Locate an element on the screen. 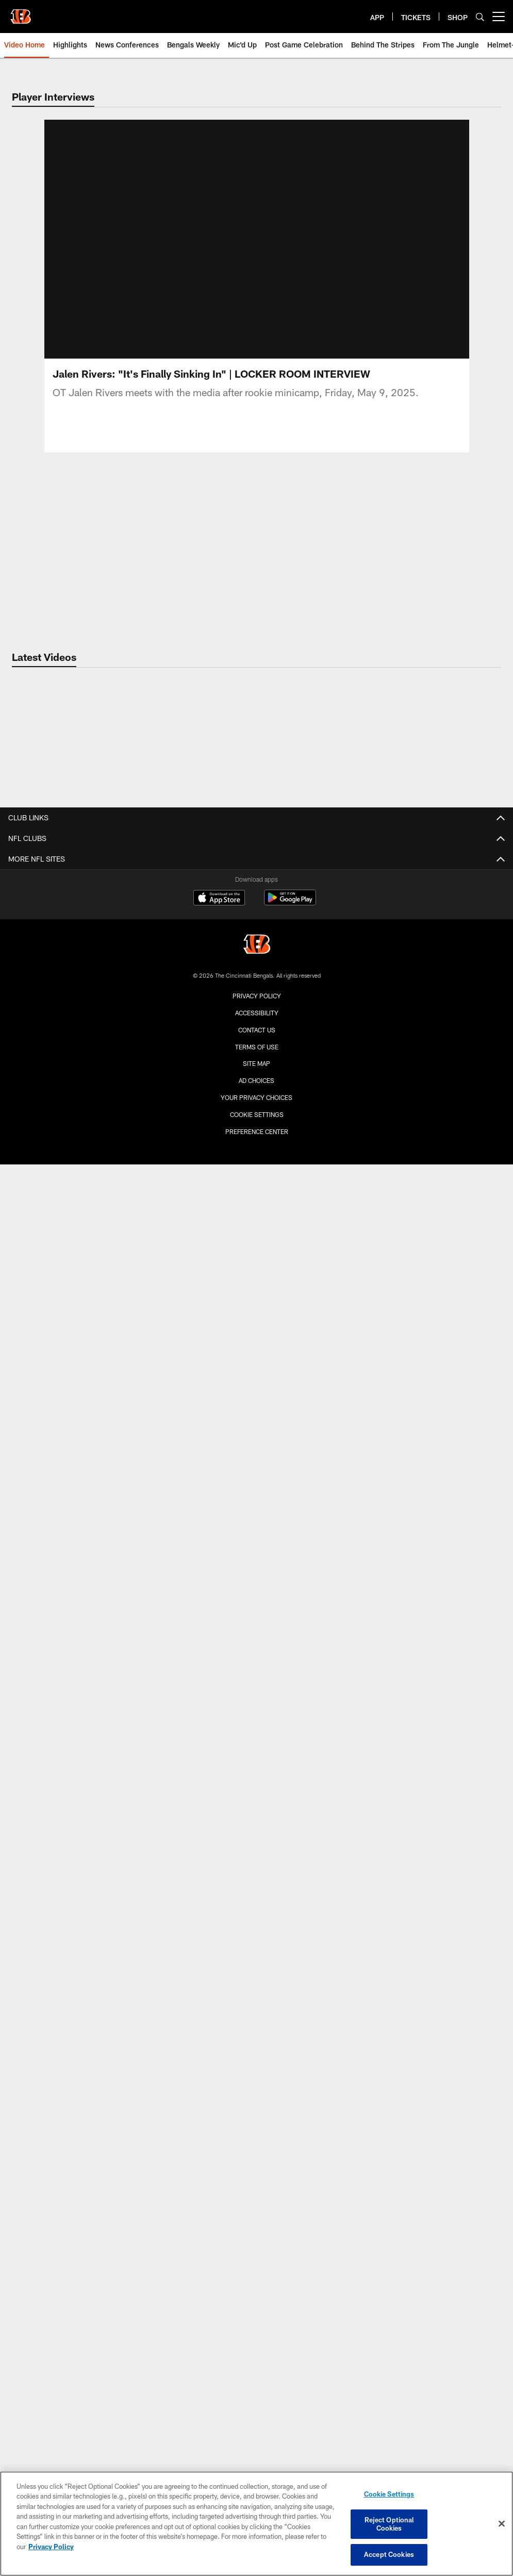 The width and height of the screenshot is (513, 2576). [Search] is located at coordinates (480, 17).